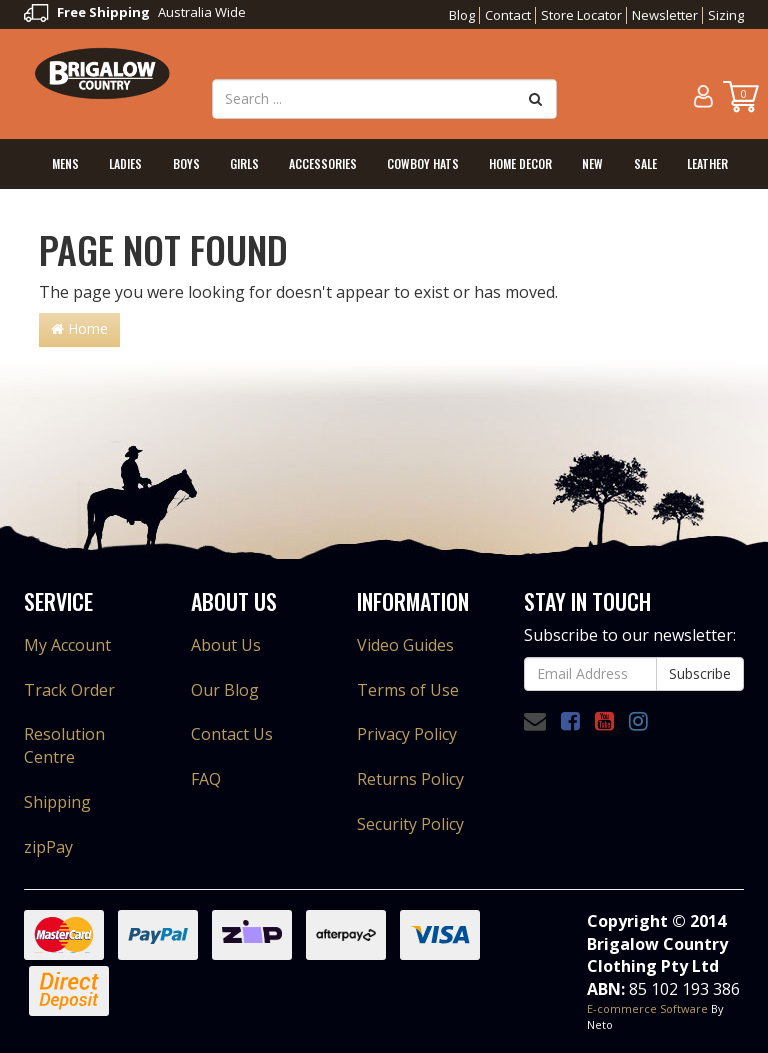  Describe the element at coordinates (186, 163) in the screenshot. I see `Boys` at that location.